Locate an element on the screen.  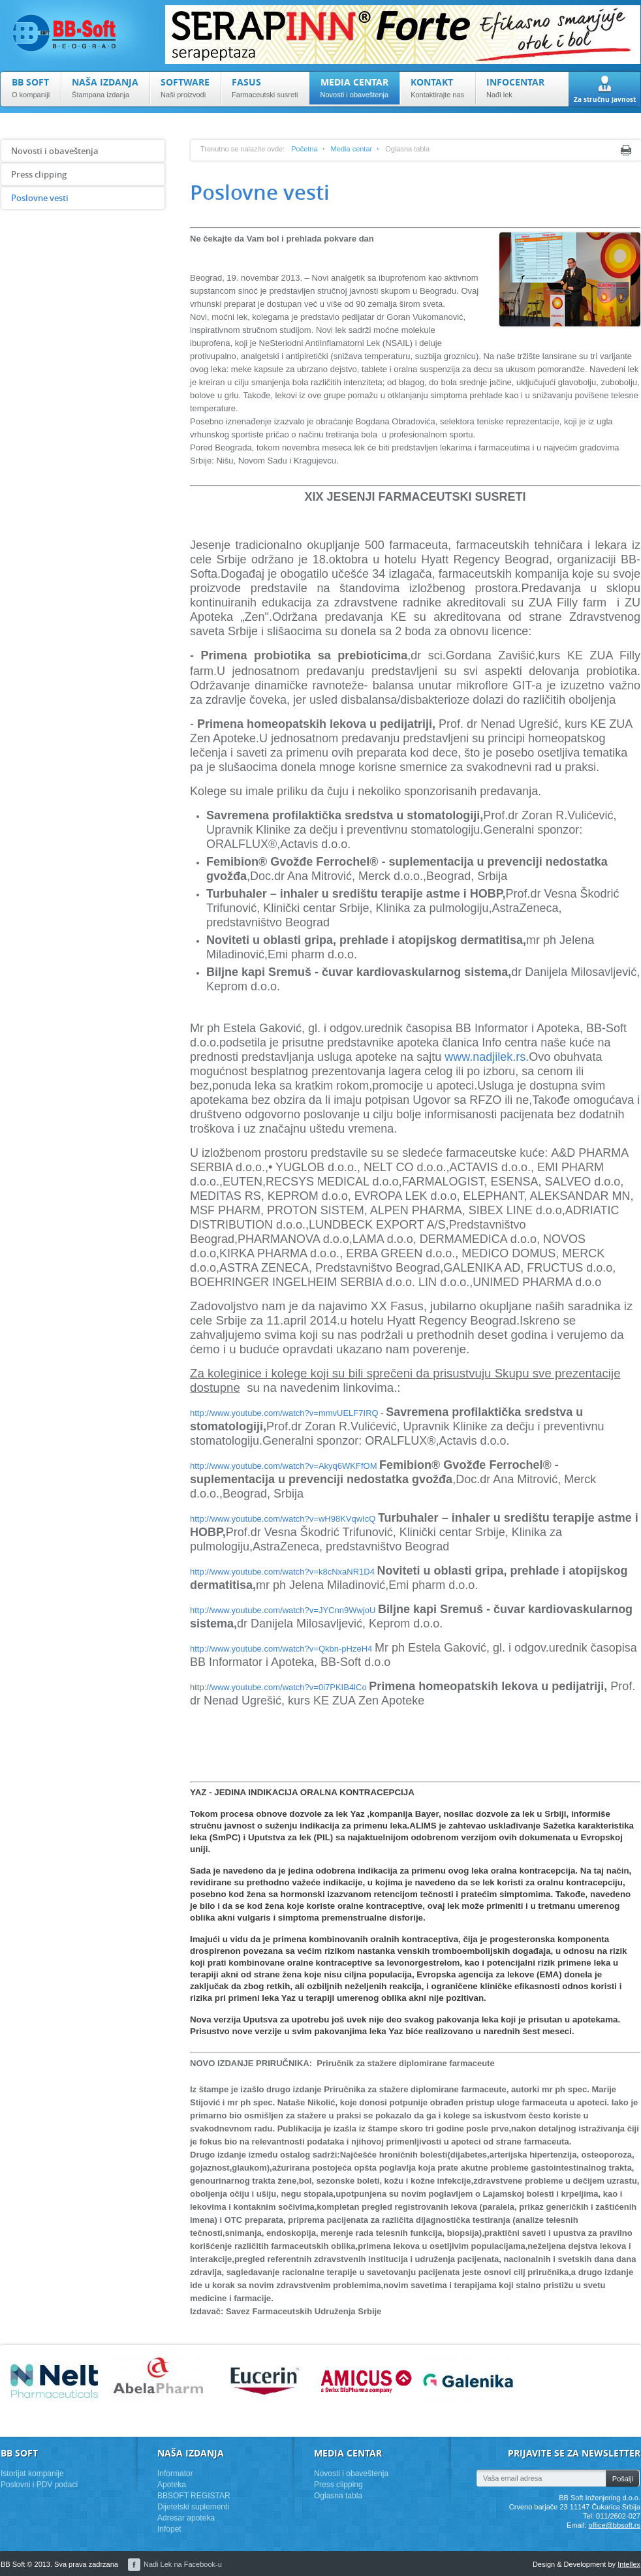
Adresar apoteka is located at coordinates (186, 2517).